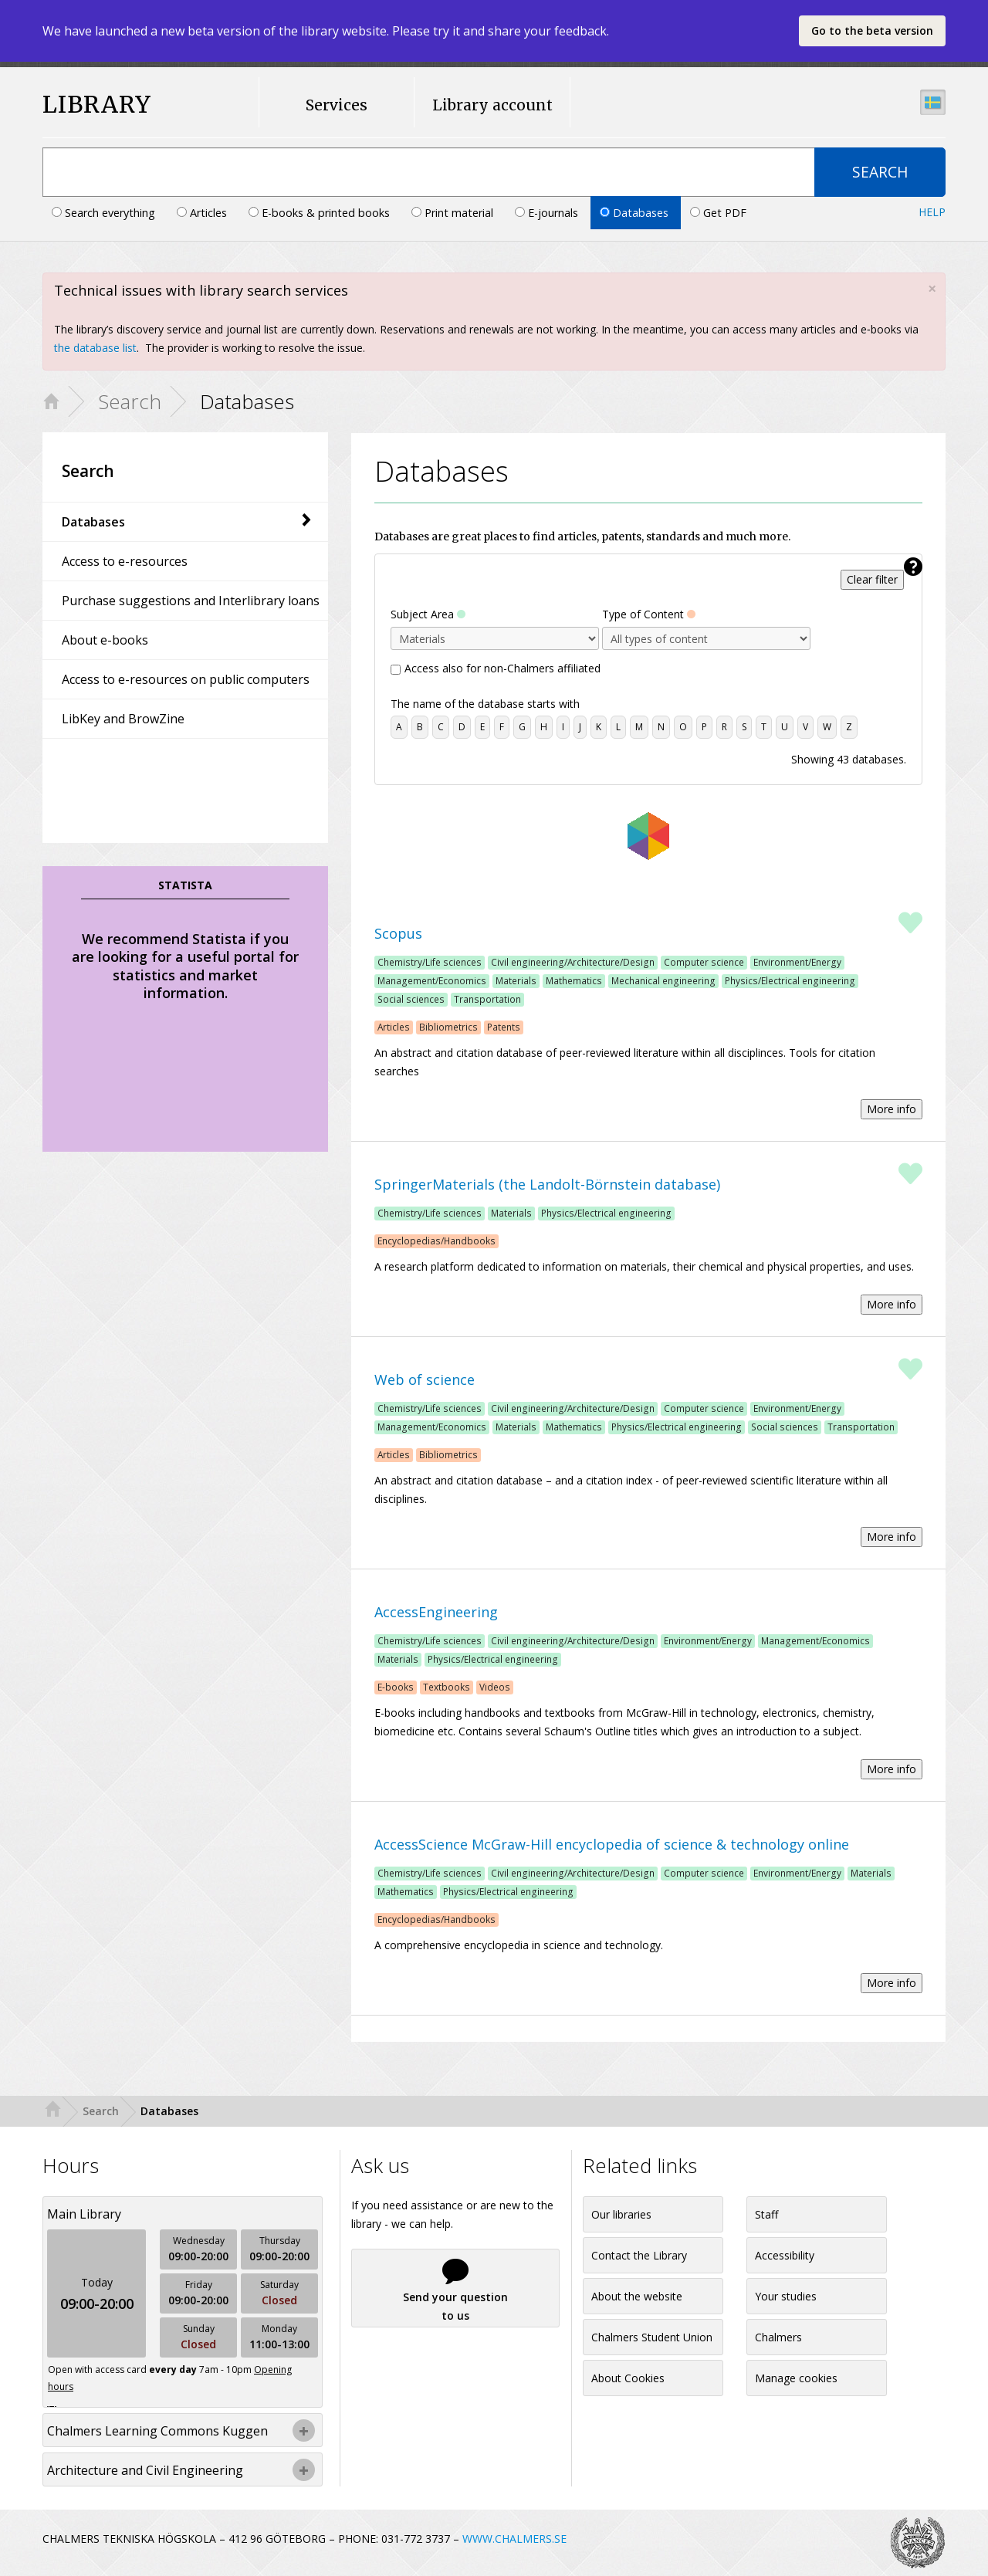  I want to click on Databases, so click(636, 212).